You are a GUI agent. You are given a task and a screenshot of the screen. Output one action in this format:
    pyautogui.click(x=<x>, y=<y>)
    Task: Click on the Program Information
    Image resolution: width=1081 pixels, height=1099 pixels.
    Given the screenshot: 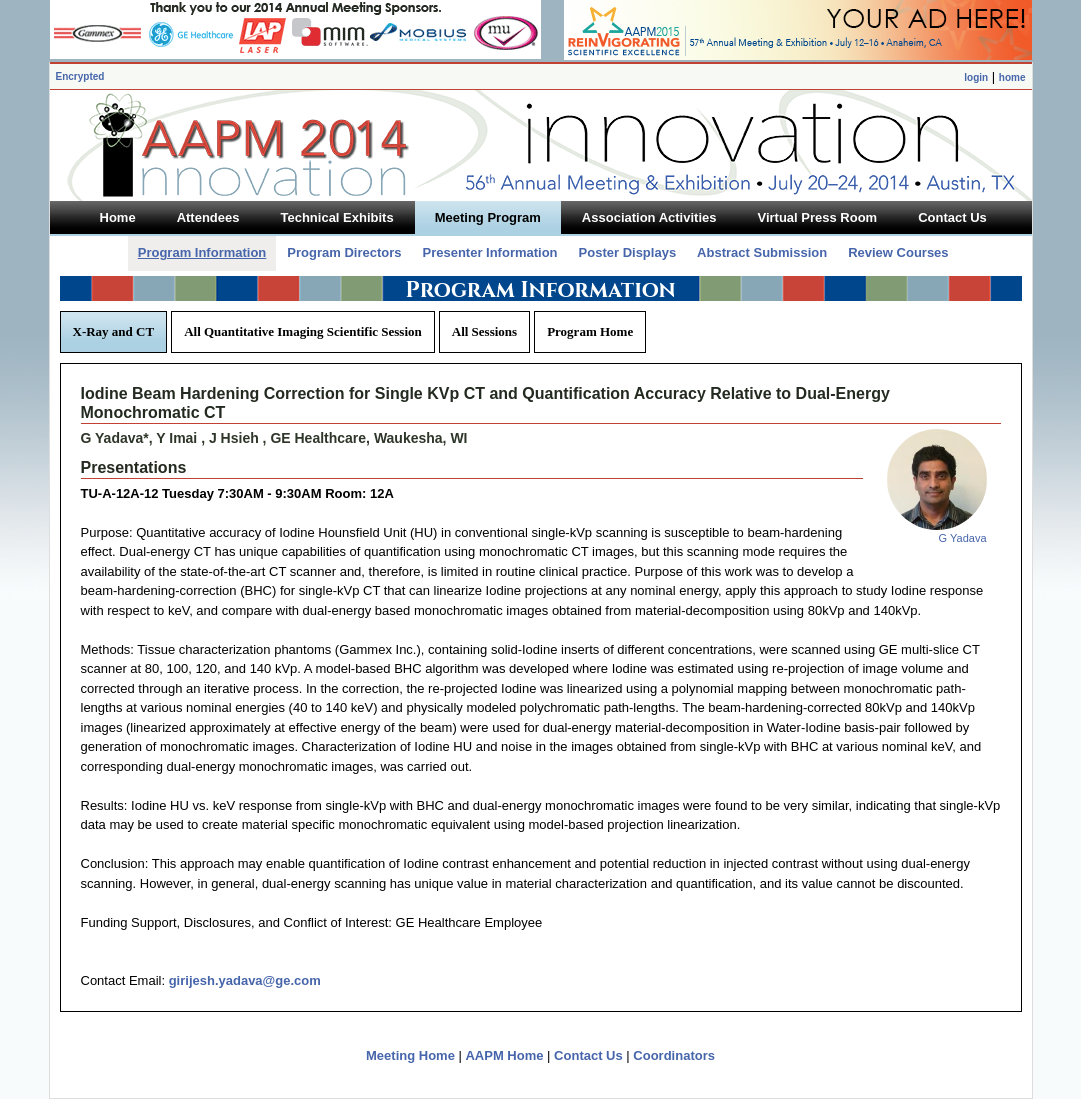 What is the action you would take?
    pyautogui.click(x=202, y=252)
    